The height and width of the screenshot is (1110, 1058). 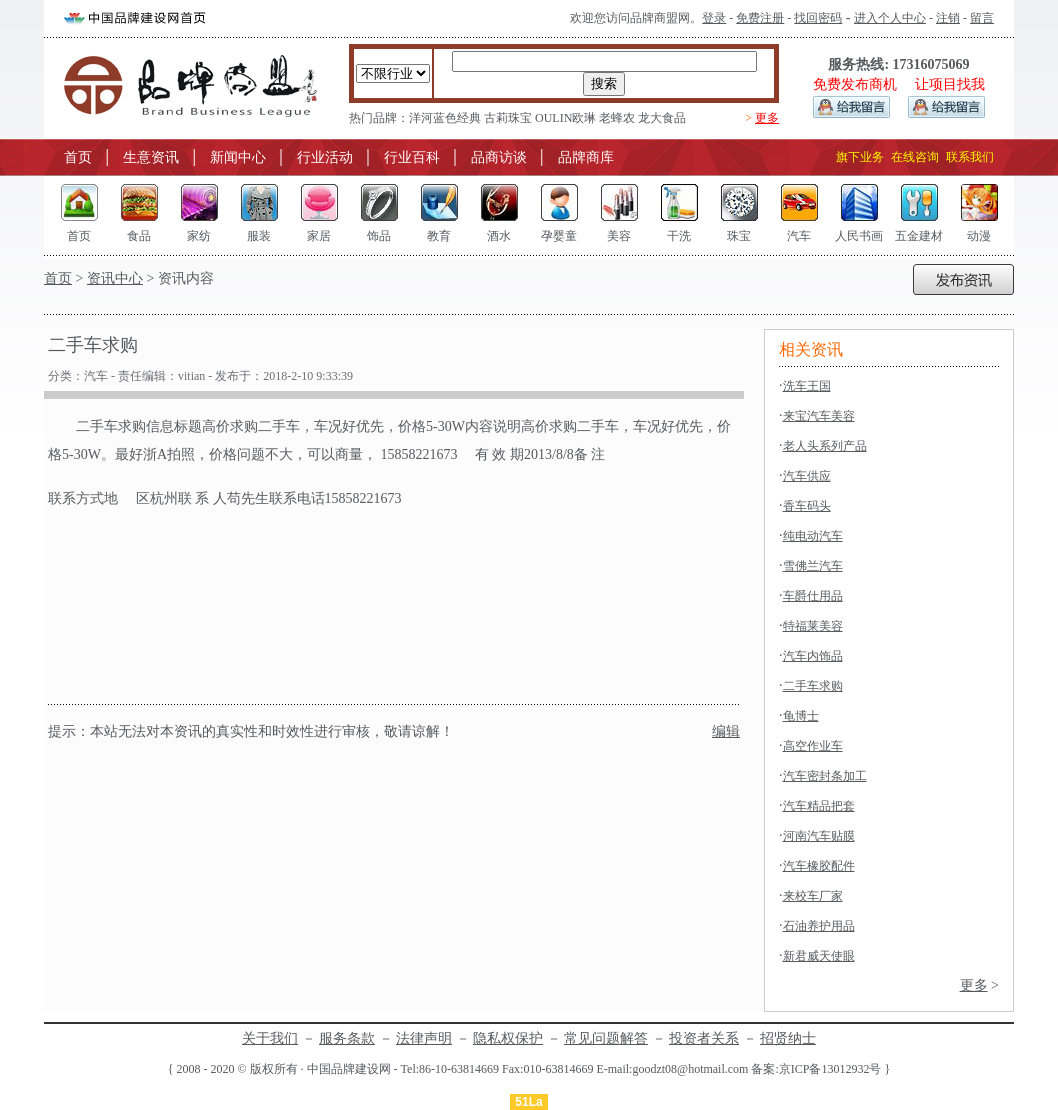 I want to click on 汽车供应, so click(x=807, y=476).